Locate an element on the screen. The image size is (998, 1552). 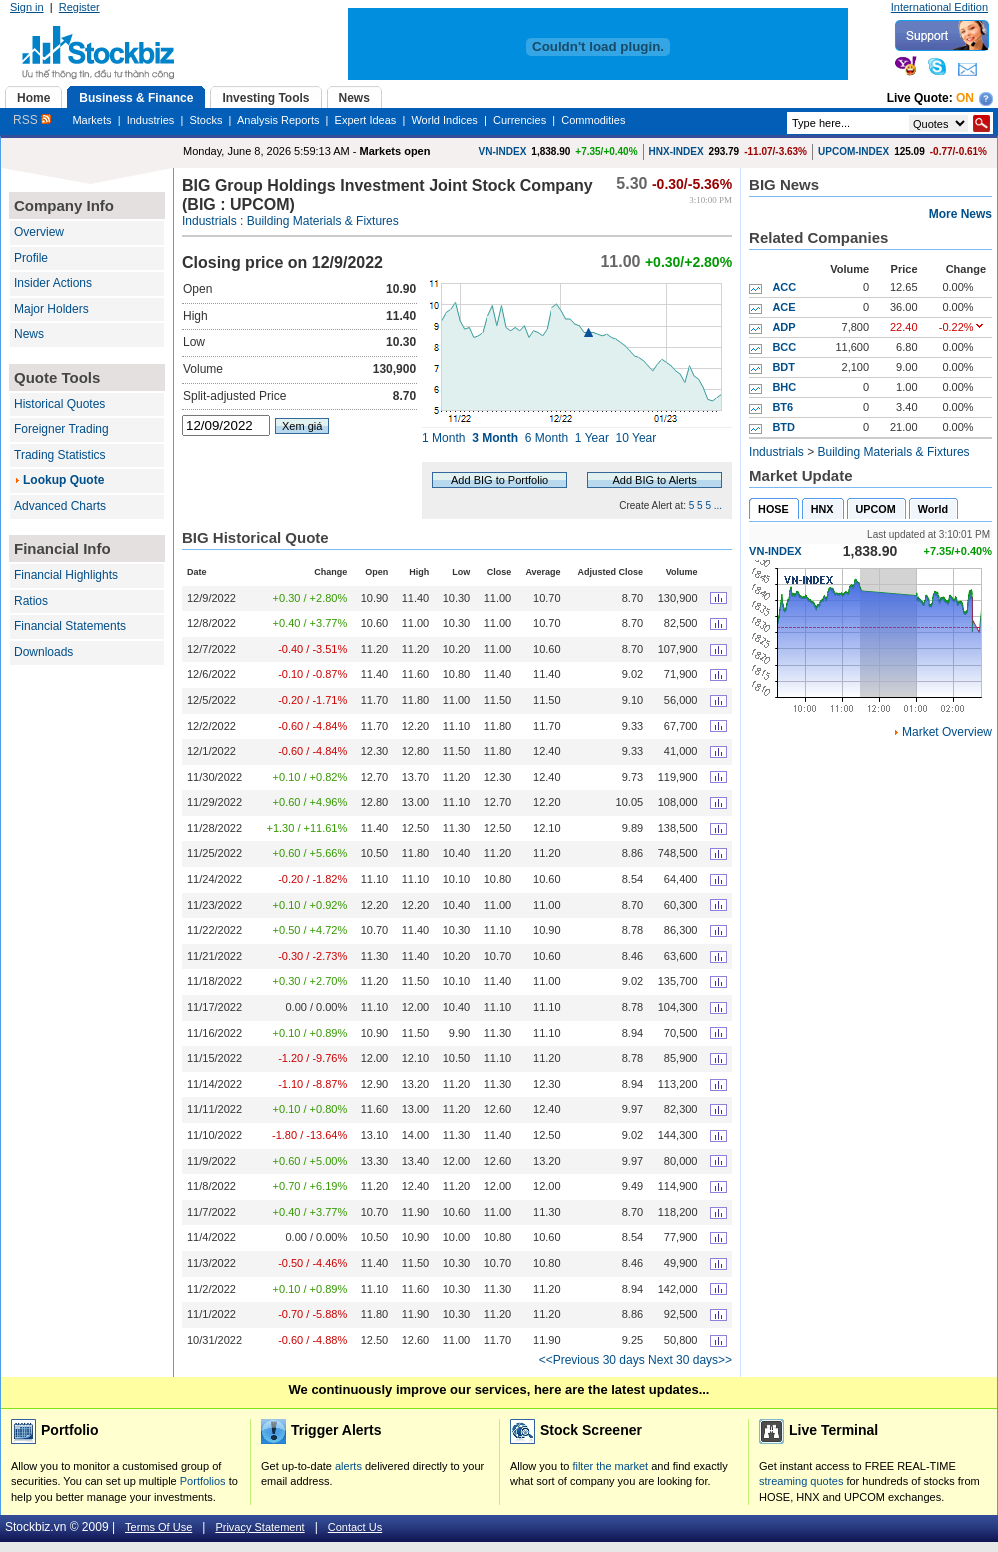
Market Overview is located at coordinates (947, 732).